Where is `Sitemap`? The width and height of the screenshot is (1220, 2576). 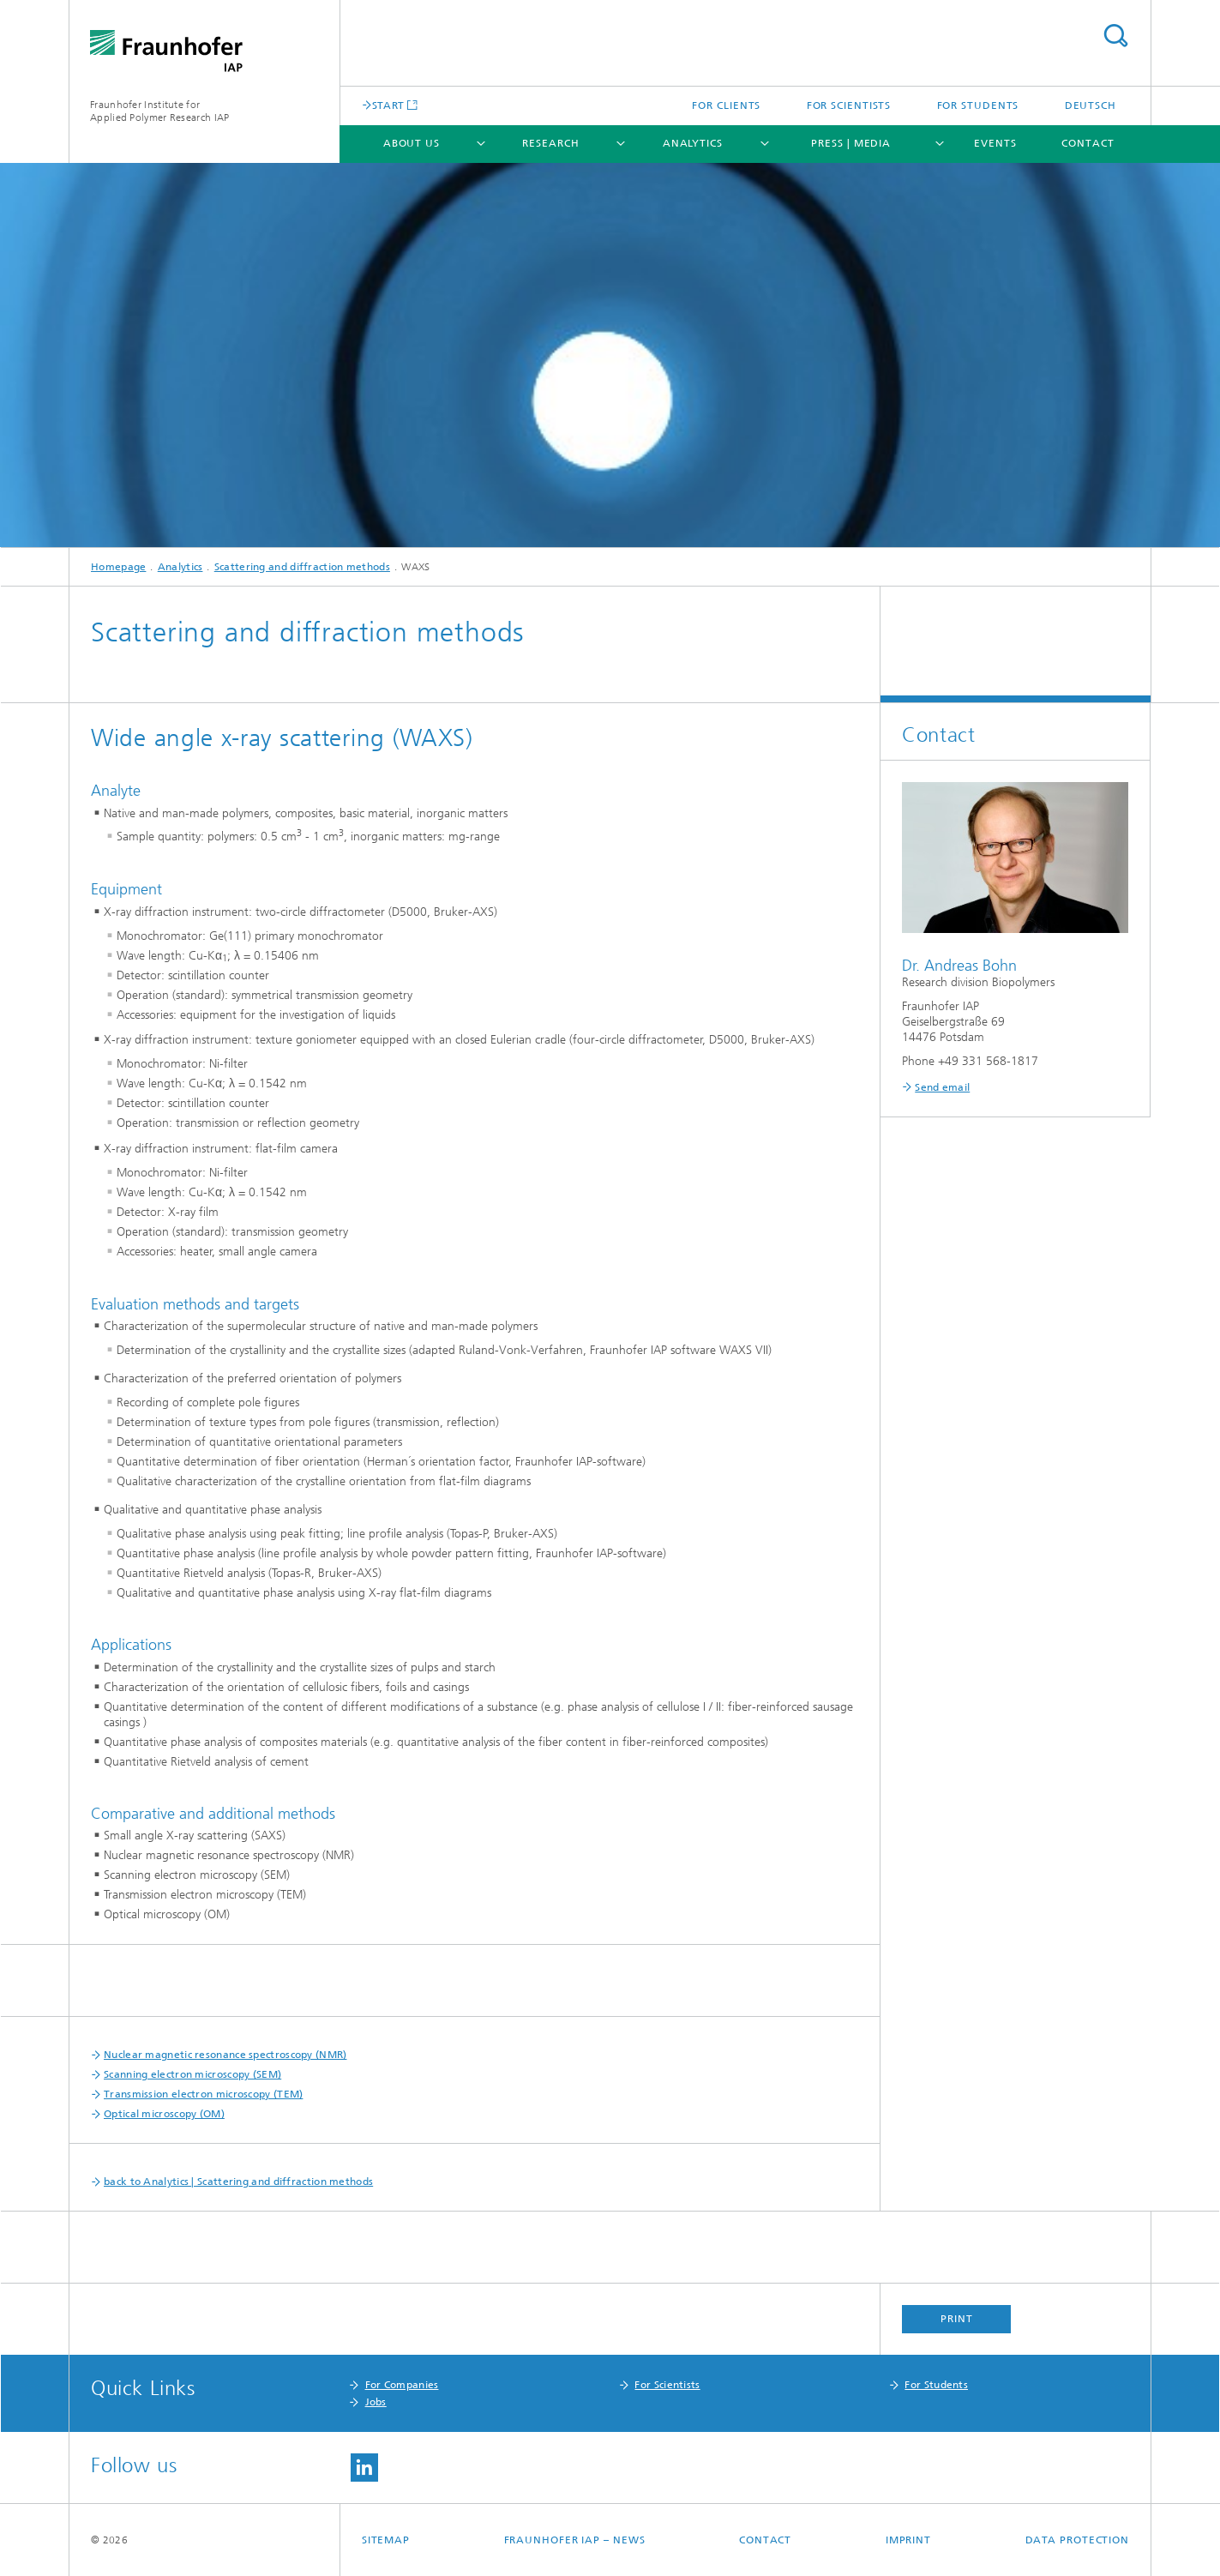
Sitemap is located at coordinates (386, 2540).